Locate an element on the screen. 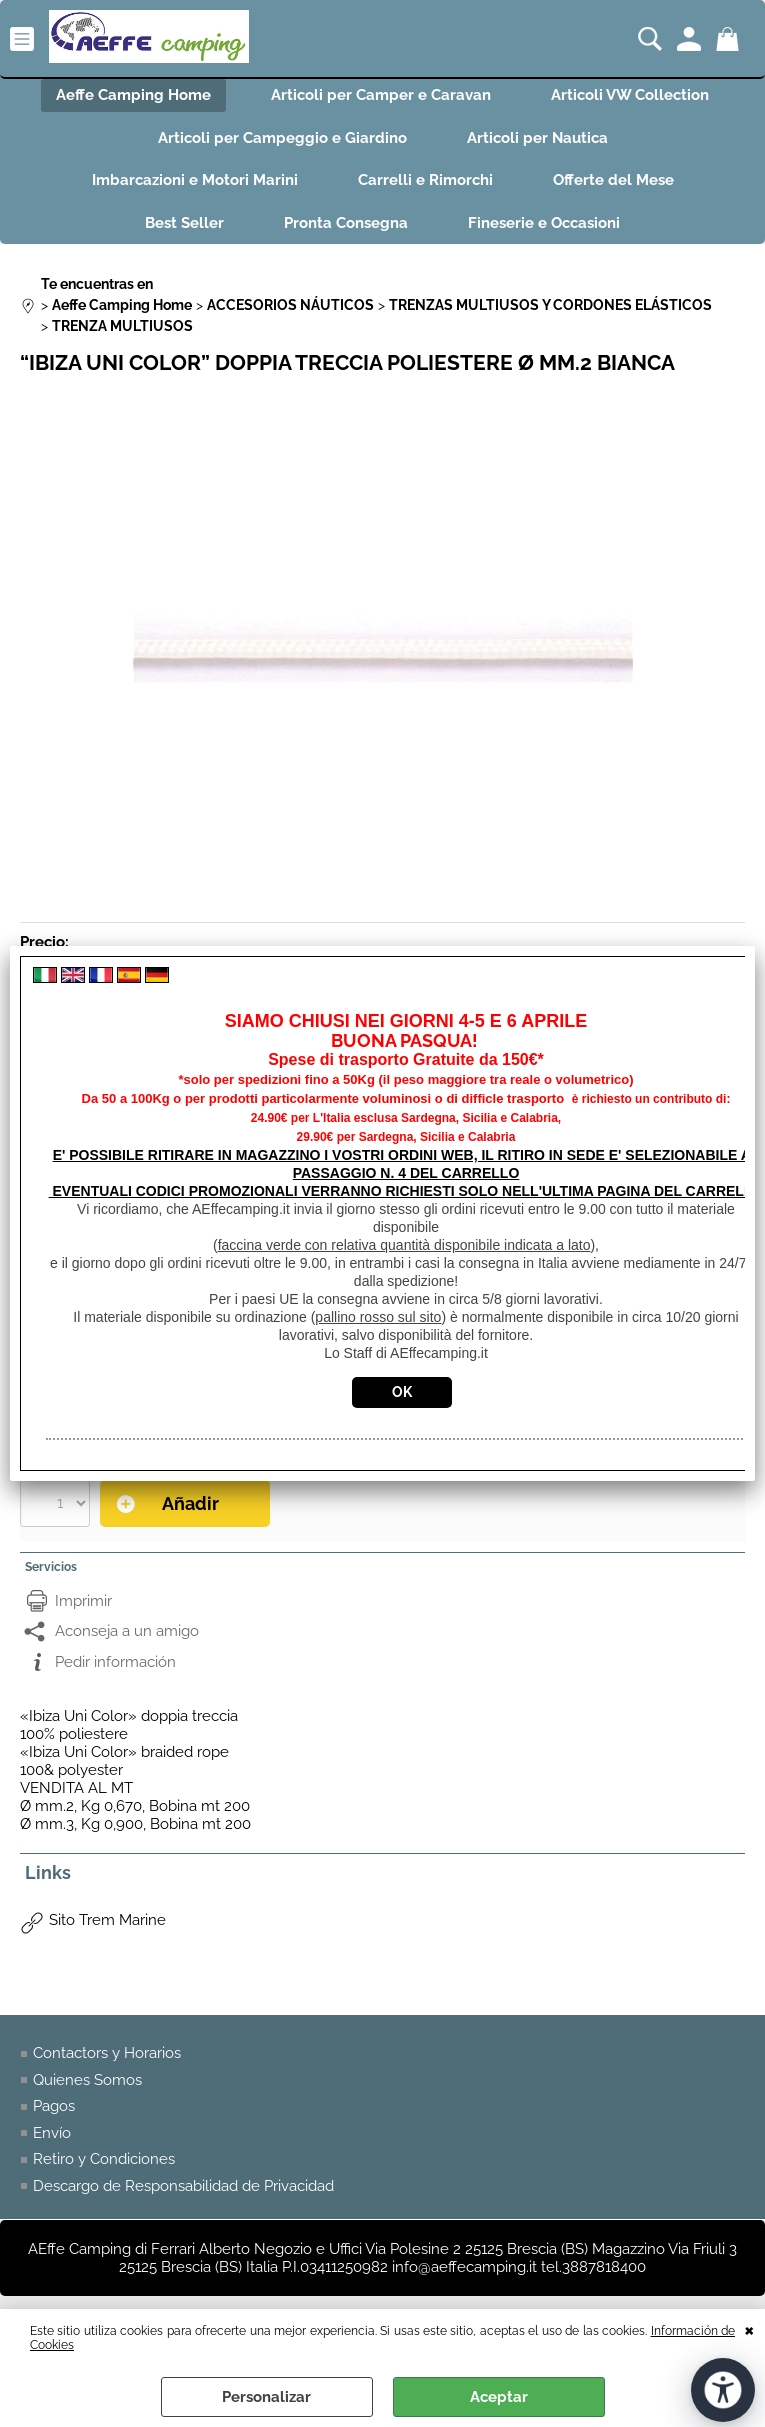 The width and height of the screenshot is (765, 2427). Quienes Somos is located at coordinates (87, 2080).